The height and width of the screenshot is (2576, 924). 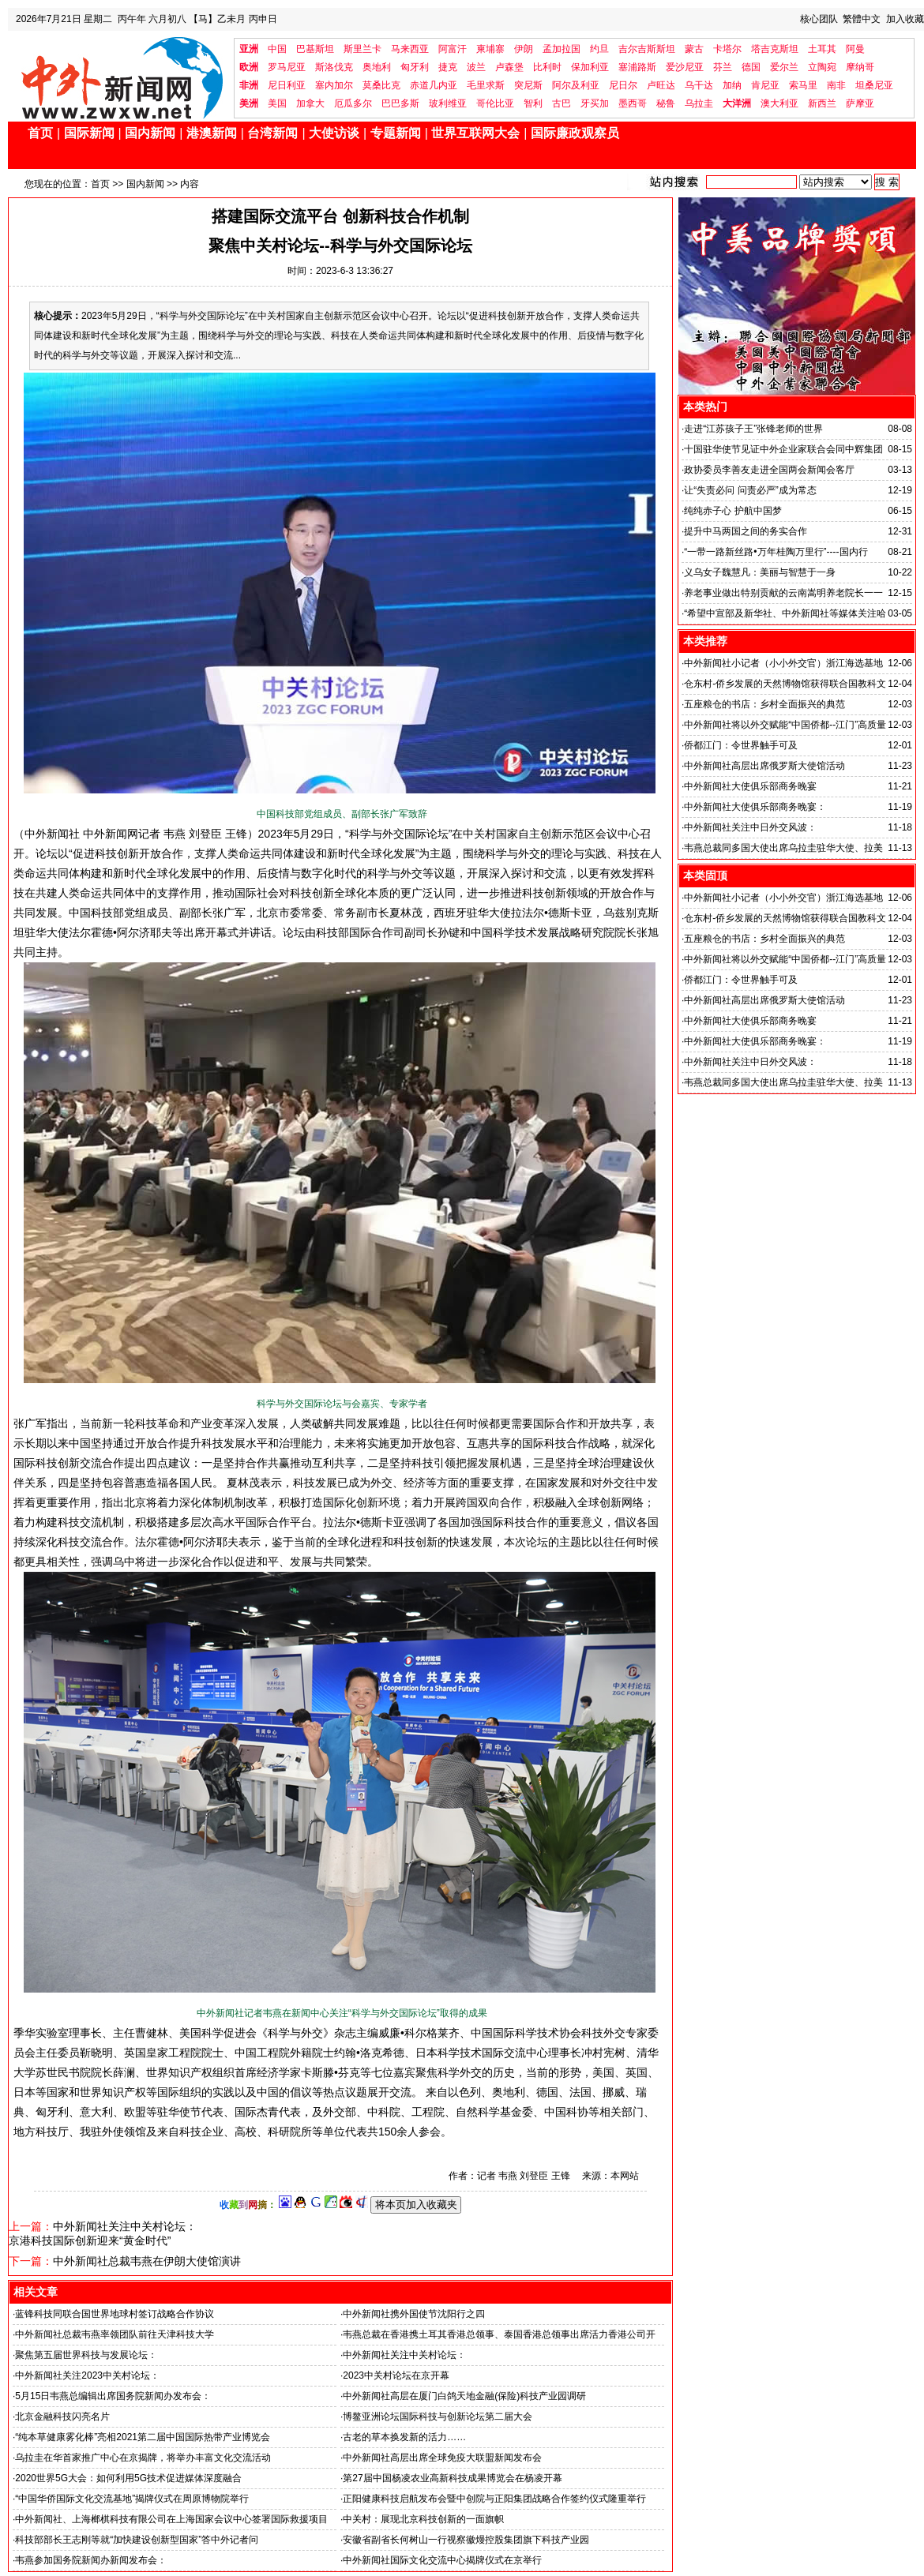 What do you see at coordinates (490, 48) in the screenshot?
I see `柬埔寨` at bounding box center [490, 48].